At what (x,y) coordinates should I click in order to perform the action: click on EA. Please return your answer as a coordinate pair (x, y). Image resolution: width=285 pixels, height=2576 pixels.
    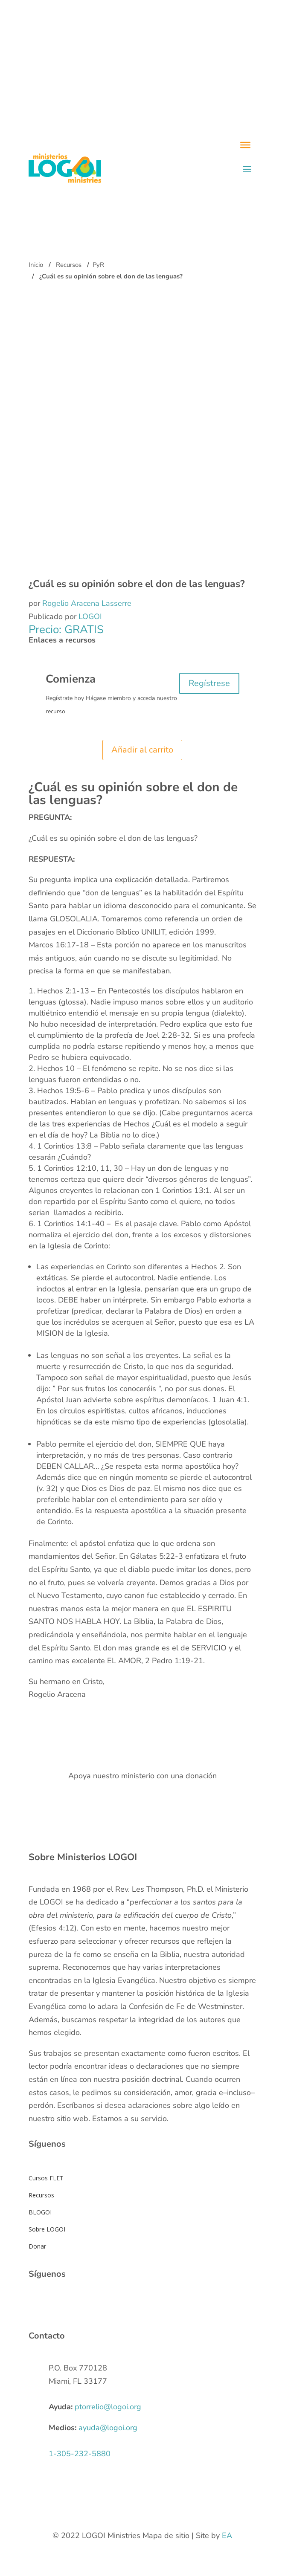
    Looking at the image, I should click on (227, 2535).